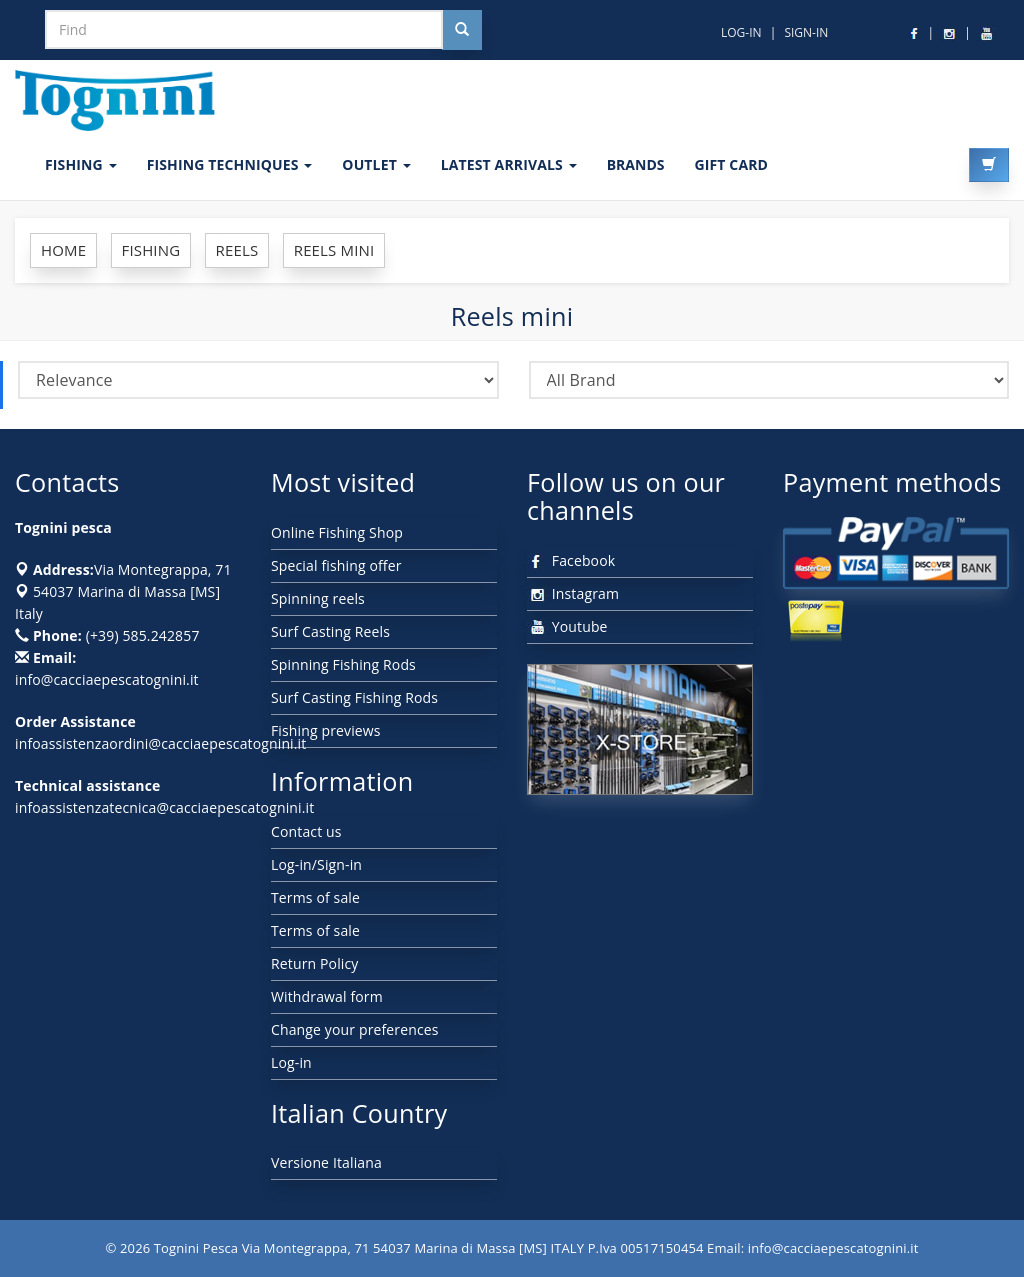  Describe the element at coordinates (573, 593) in the screenshot. I see `Instagram` at that location.